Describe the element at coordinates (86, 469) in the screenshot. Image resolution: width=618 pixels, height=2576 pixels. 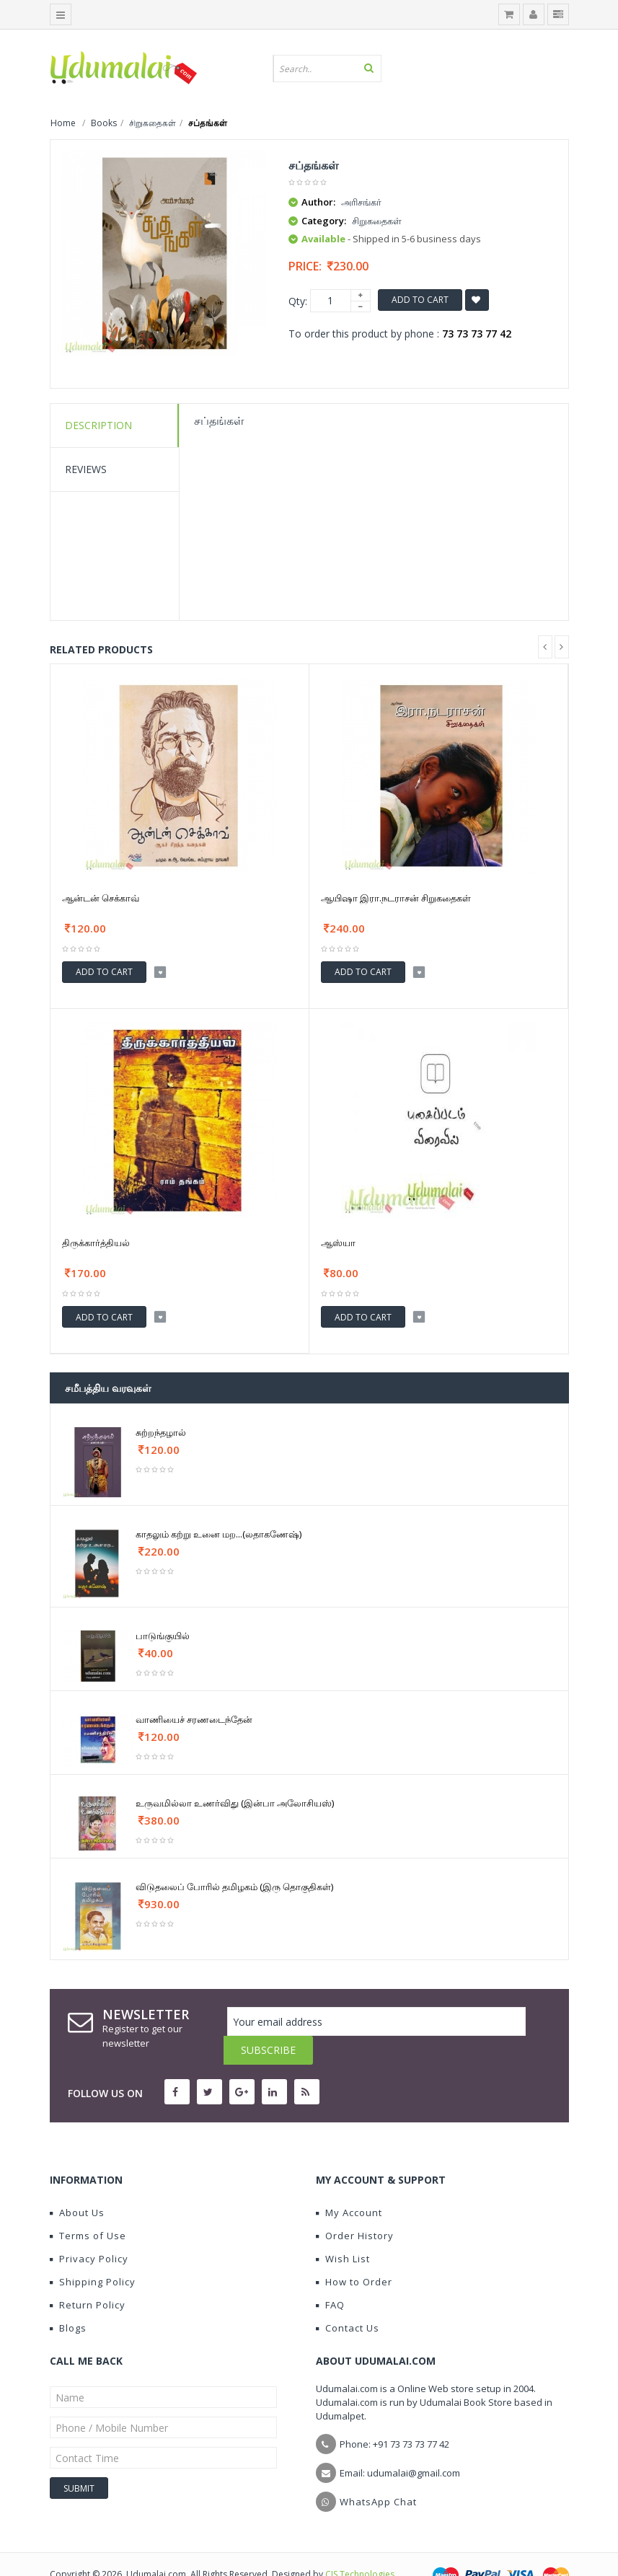
I see `Reviews` at that location.